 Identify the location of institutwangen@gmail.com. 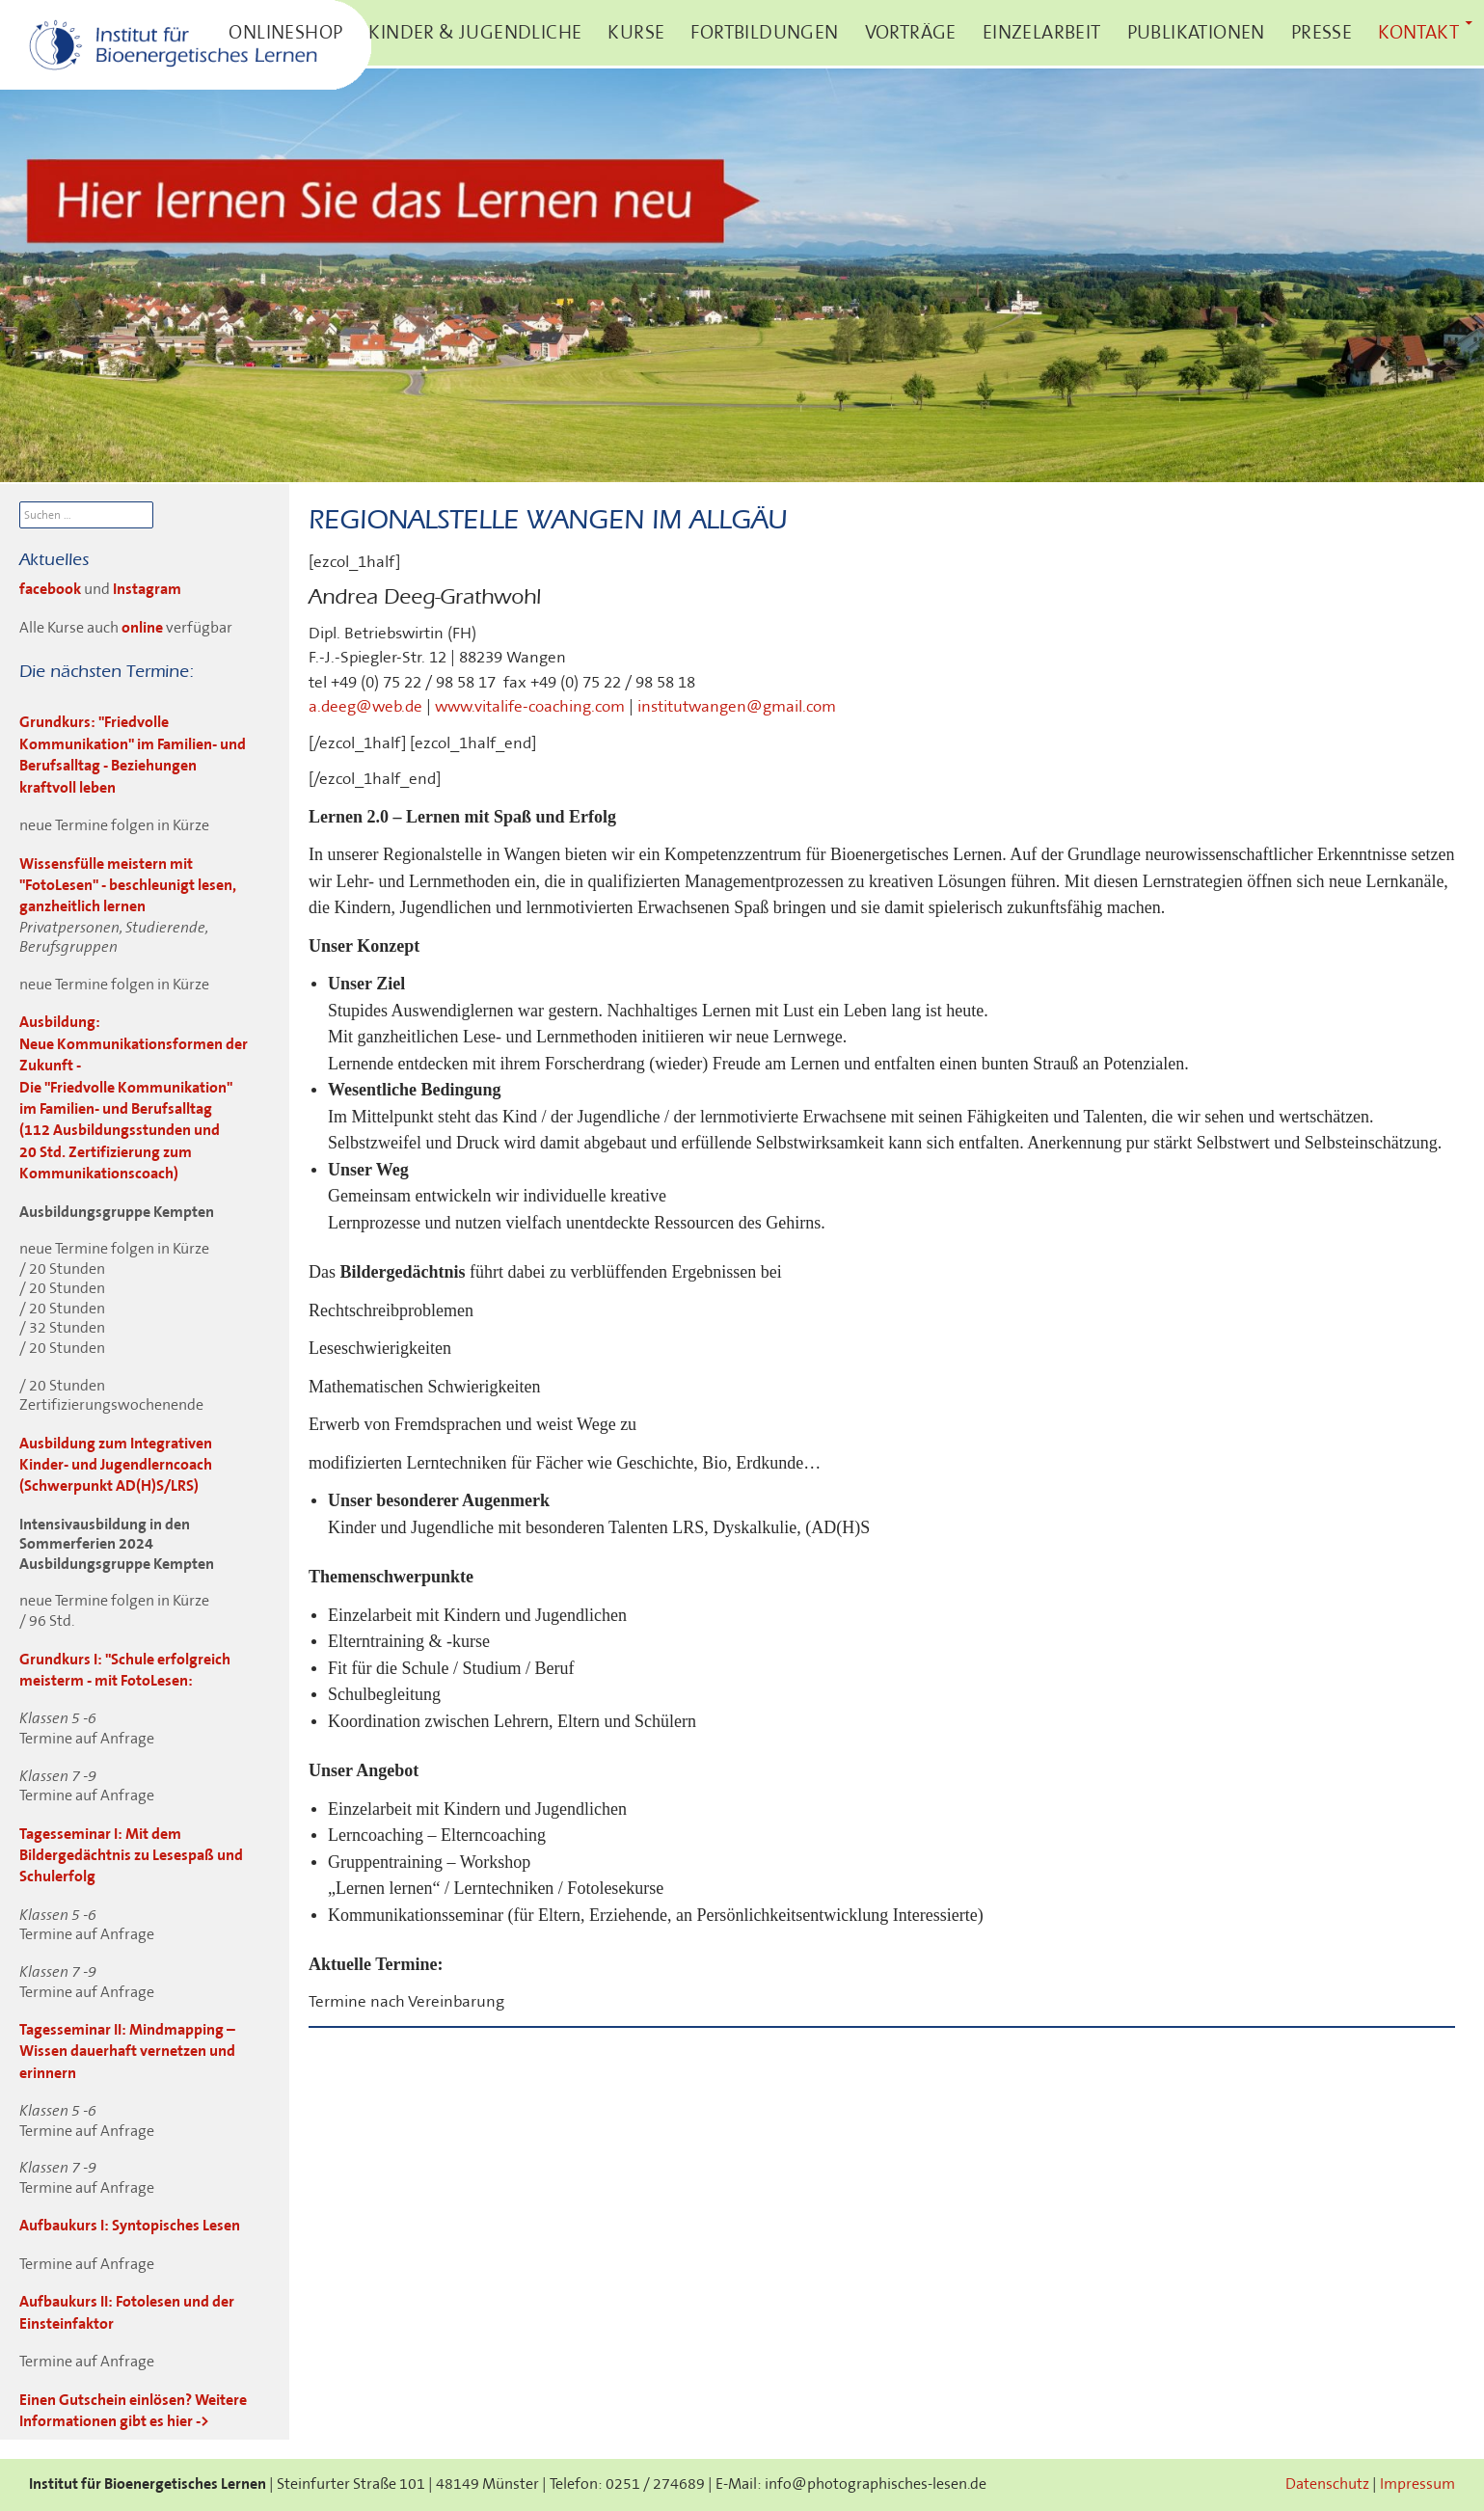
(736, 706).